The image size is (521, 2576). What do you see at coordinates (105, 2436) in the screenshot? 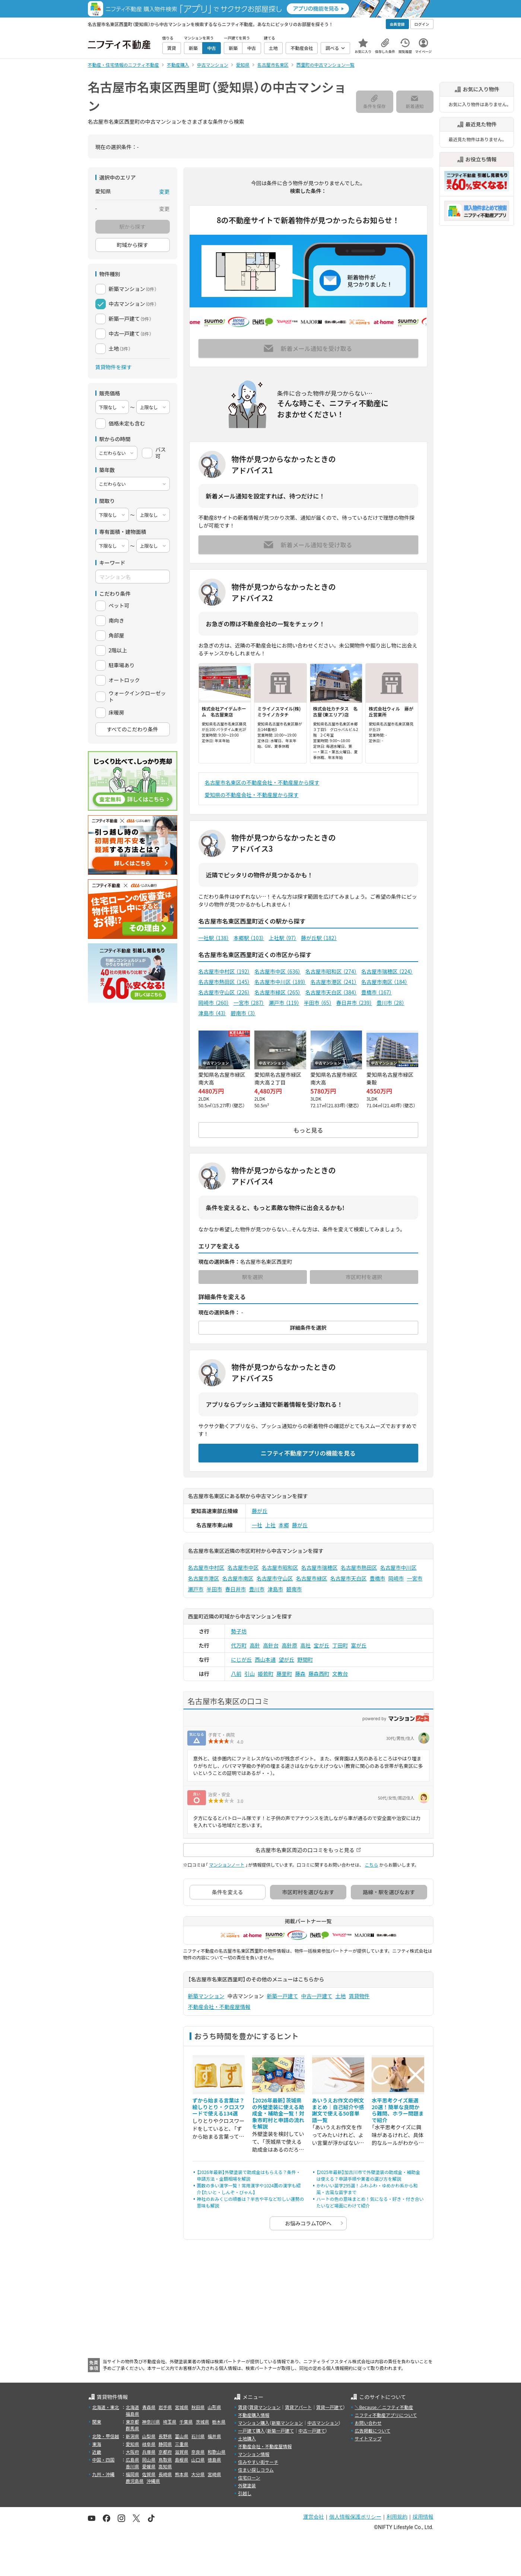
I see `北陸・甲信越` at bounding box center [105, 2436].